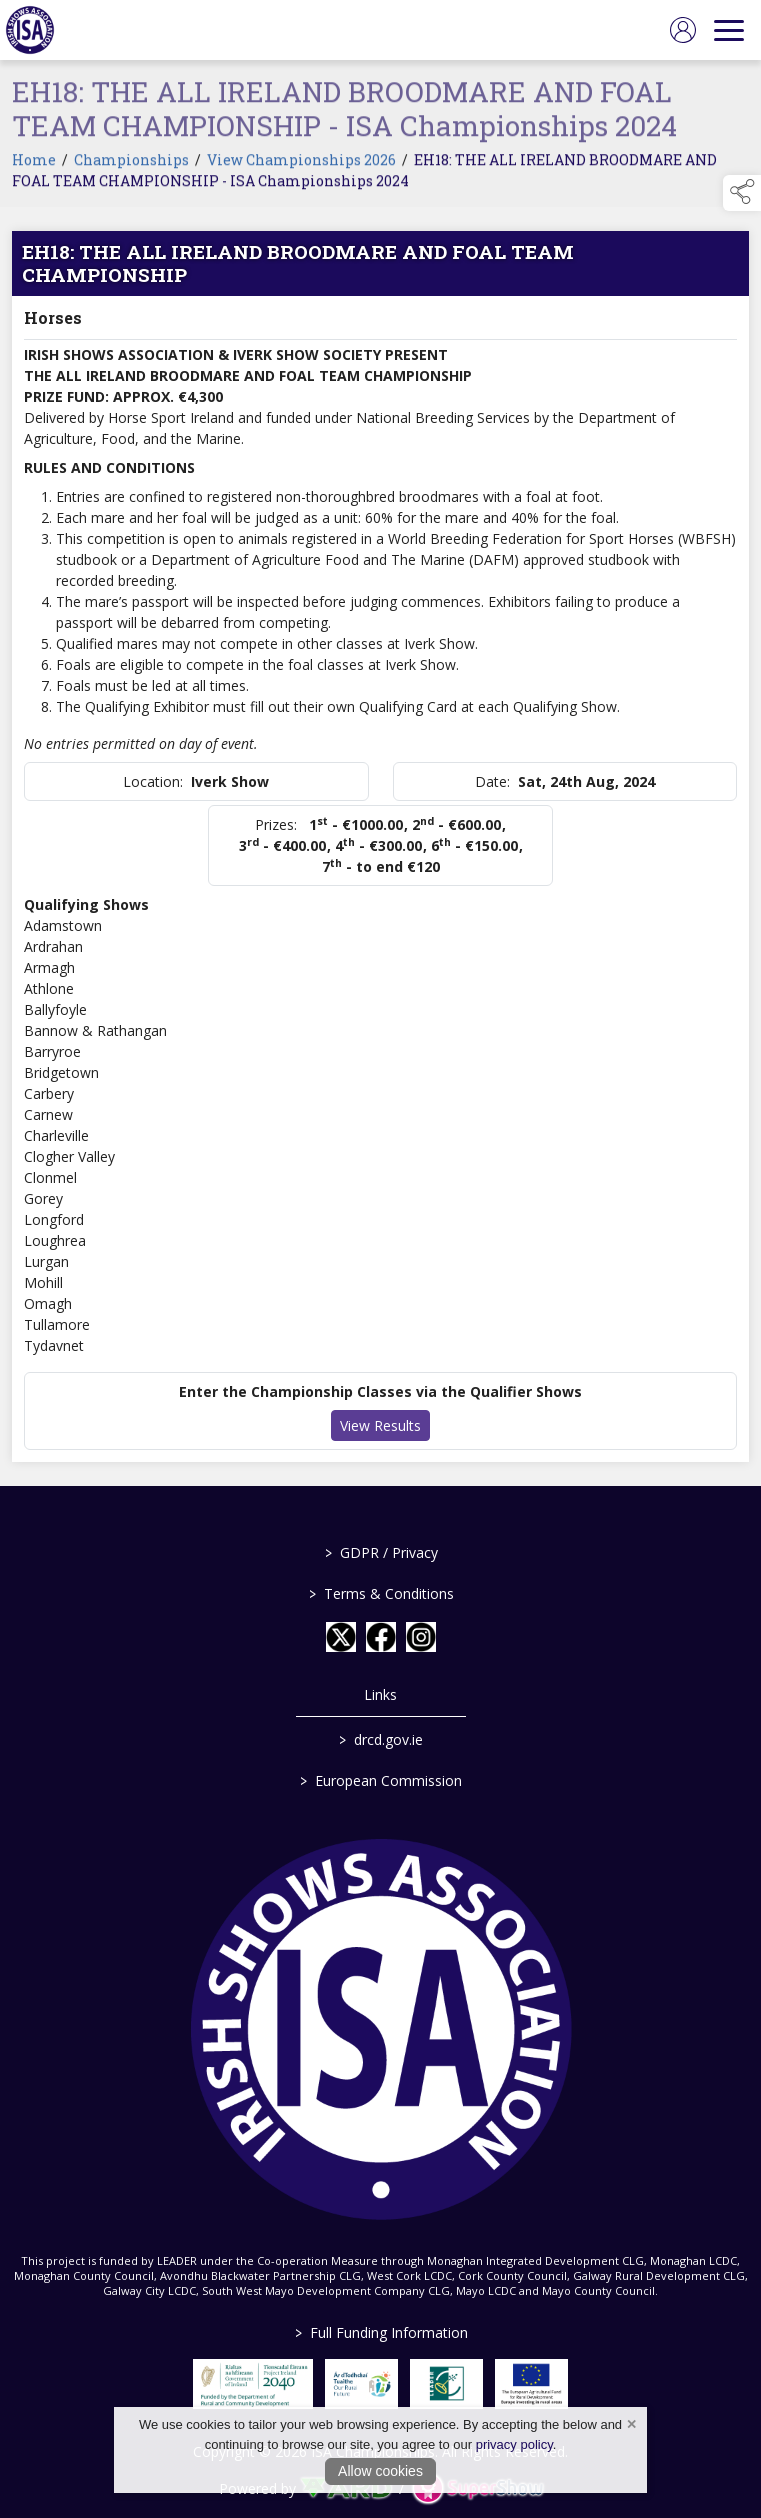  I want to click on Terms & Conditions [/terms-conditions], so click(380, 1593).